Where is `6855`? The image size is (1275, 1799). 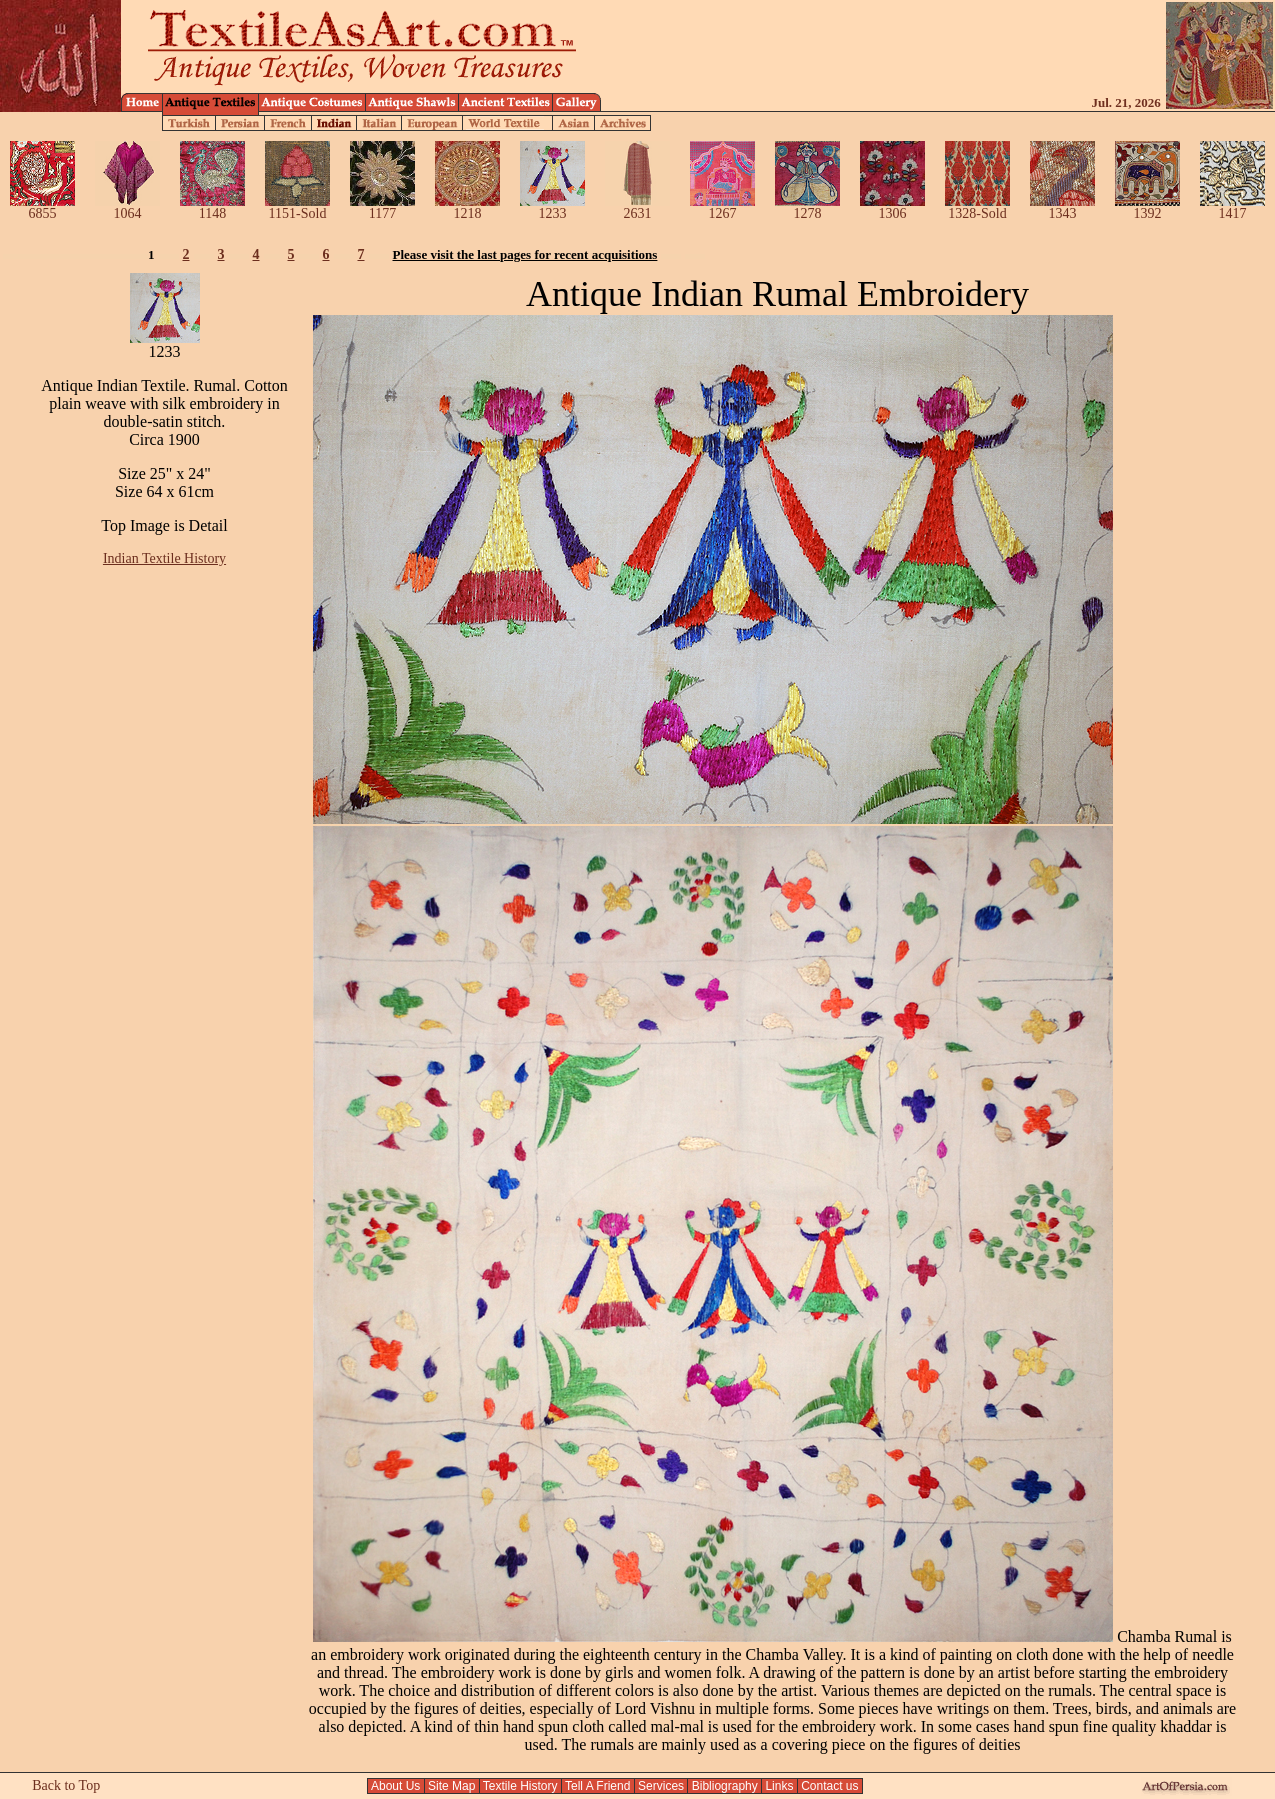
6855 is located at coordinates (42, 207).